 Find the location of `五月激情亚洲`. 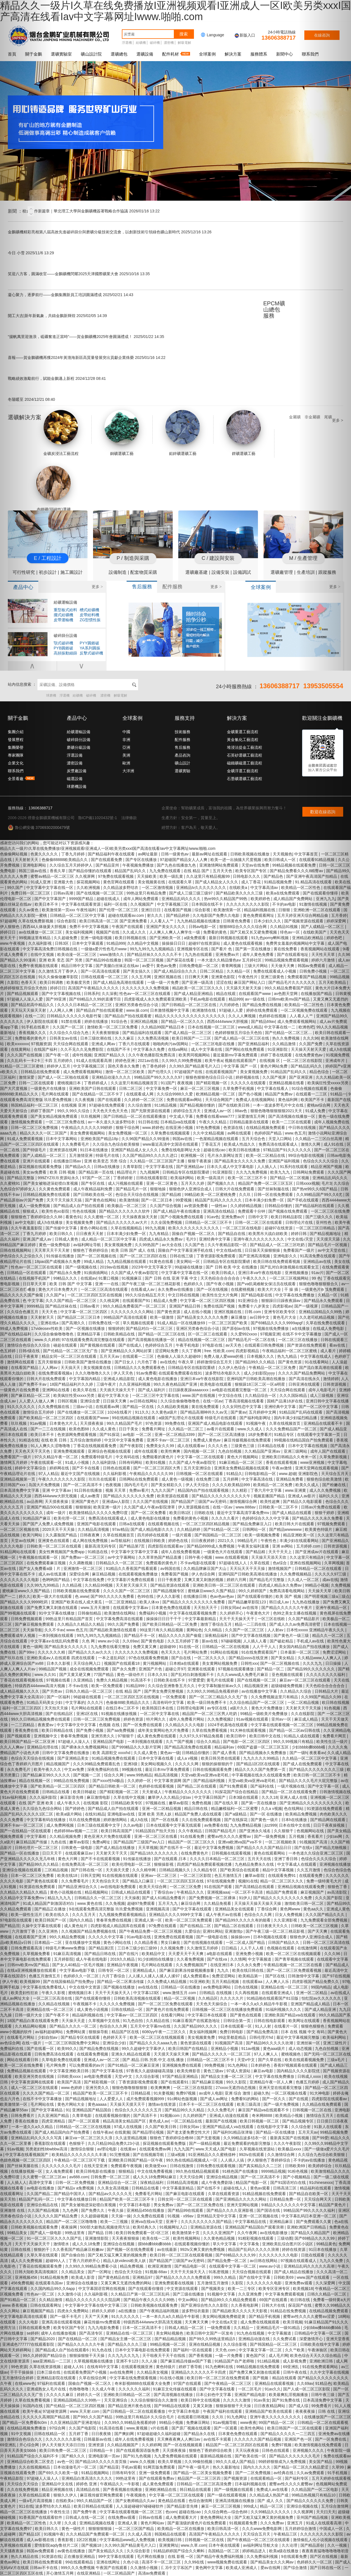

五月激情亚洲 is located at coordinates (81, 1155).